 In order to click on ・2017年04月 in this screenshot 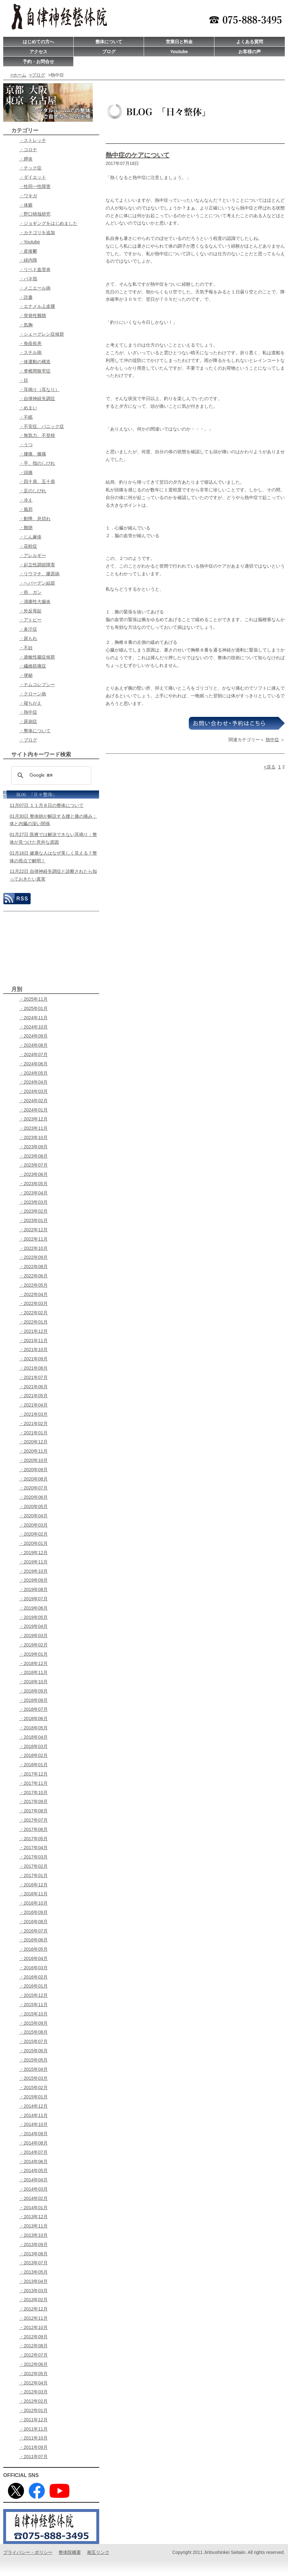, I will do `click(33, 1847)`.